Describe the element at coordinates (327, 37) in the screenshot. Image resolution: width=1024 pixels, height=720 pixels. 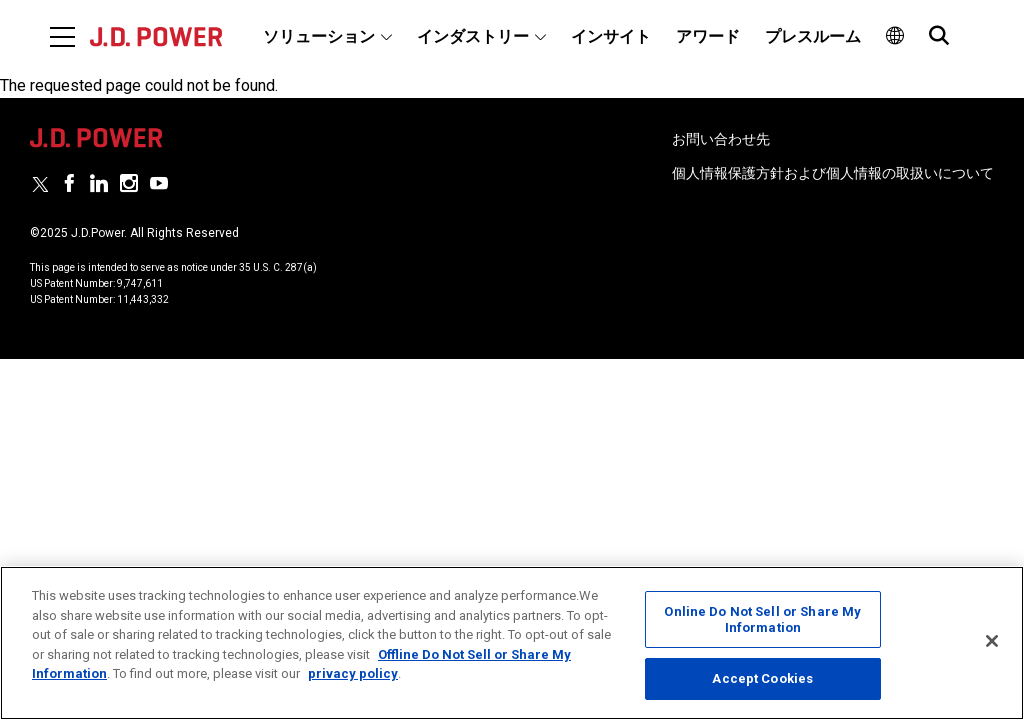
I see `[menuitem]` at that location.